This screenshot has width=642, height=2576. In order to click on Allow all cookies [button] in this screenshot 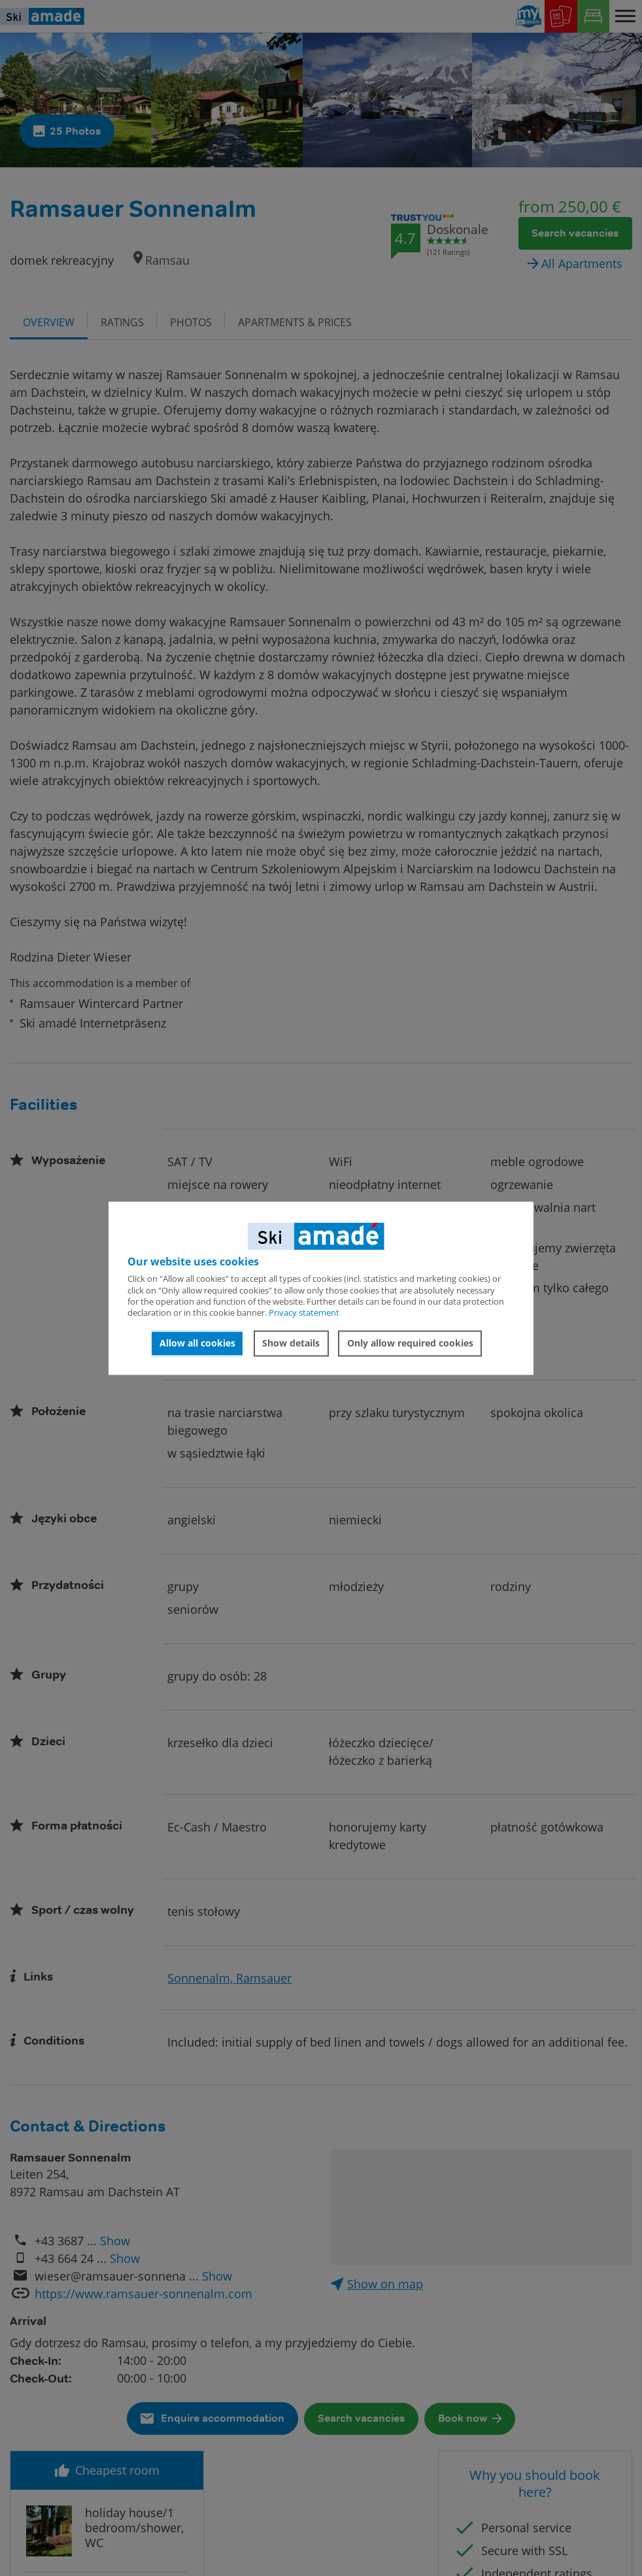, I will do `click(197, 1343)`.